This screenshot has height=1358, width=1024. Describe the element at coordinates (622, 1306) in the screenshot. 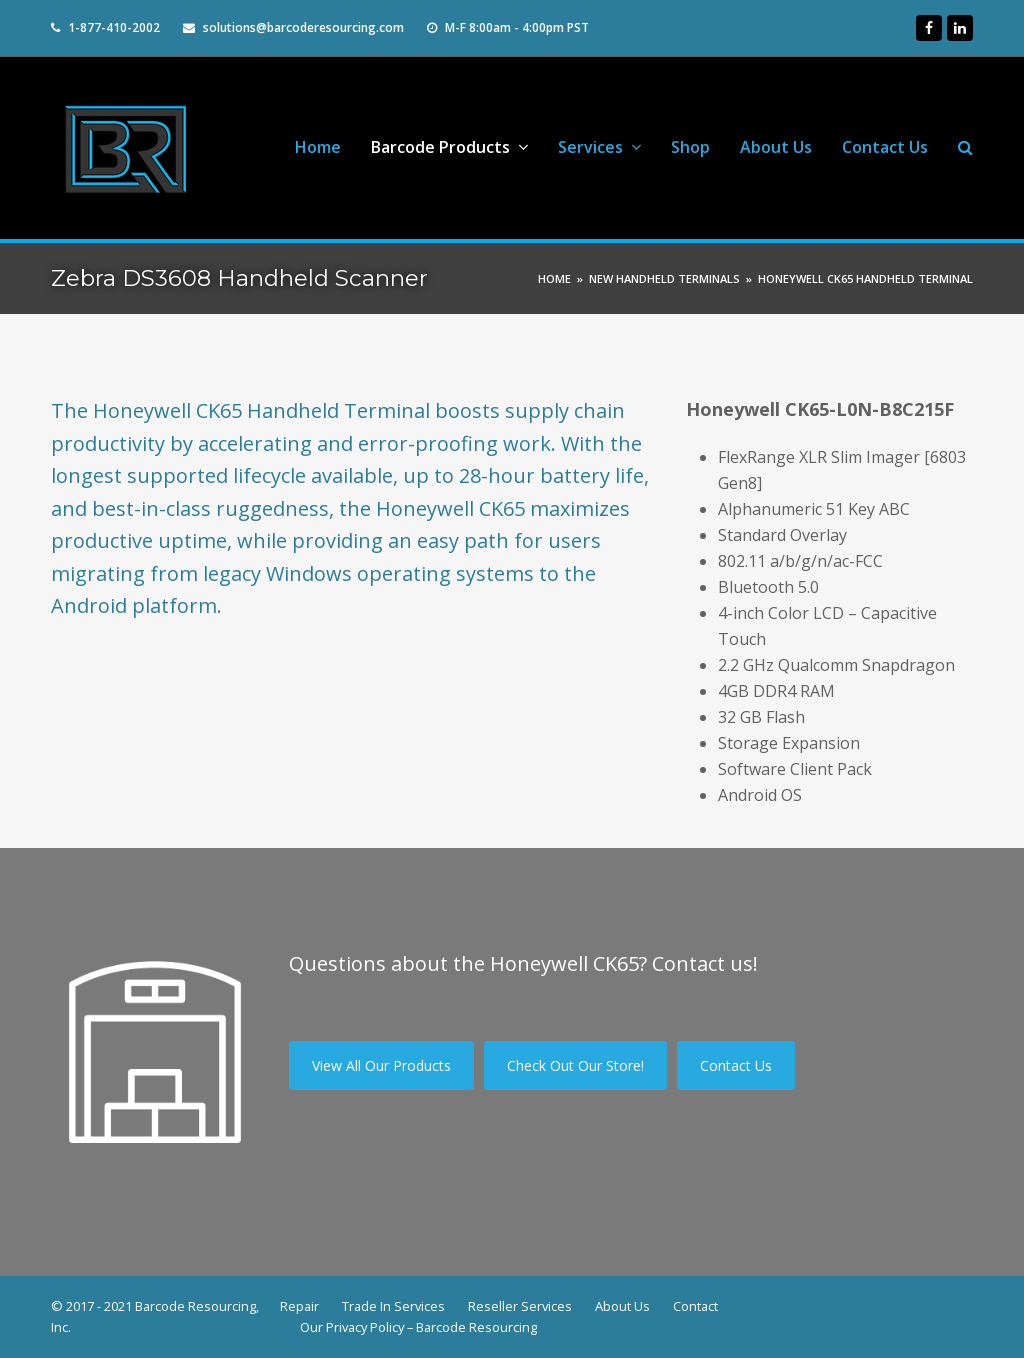

I see `About Us` at that location.